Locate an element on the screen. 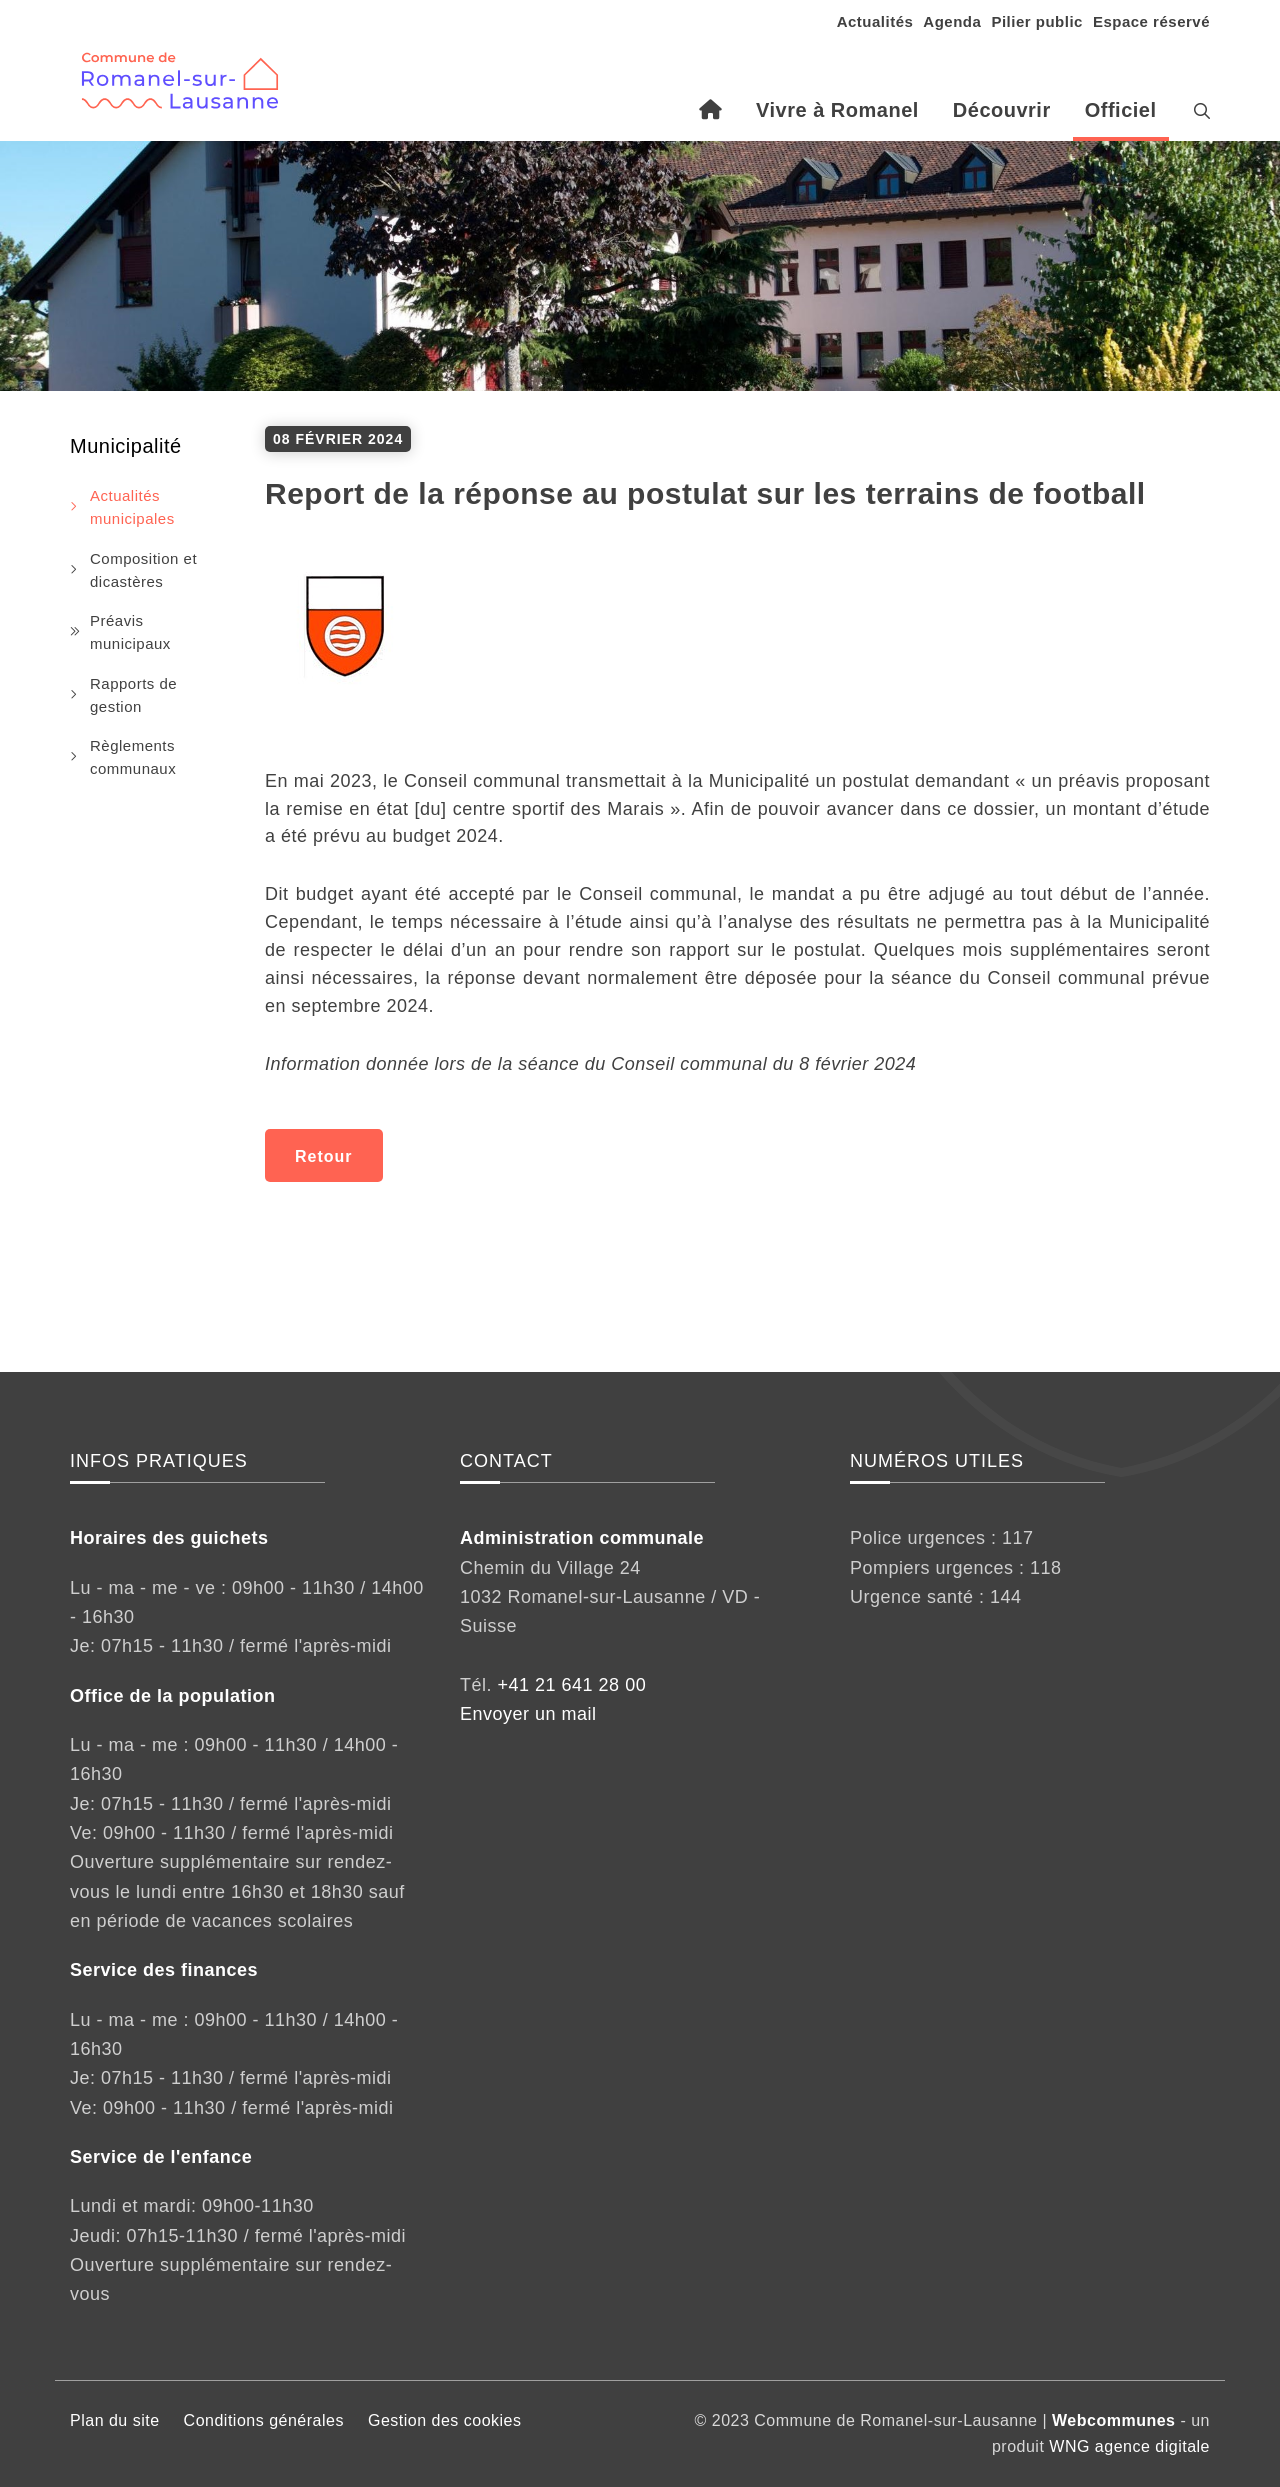 This screenshot has width=1280, height=2487. Plan du site is located at coordinates (115, 2420).